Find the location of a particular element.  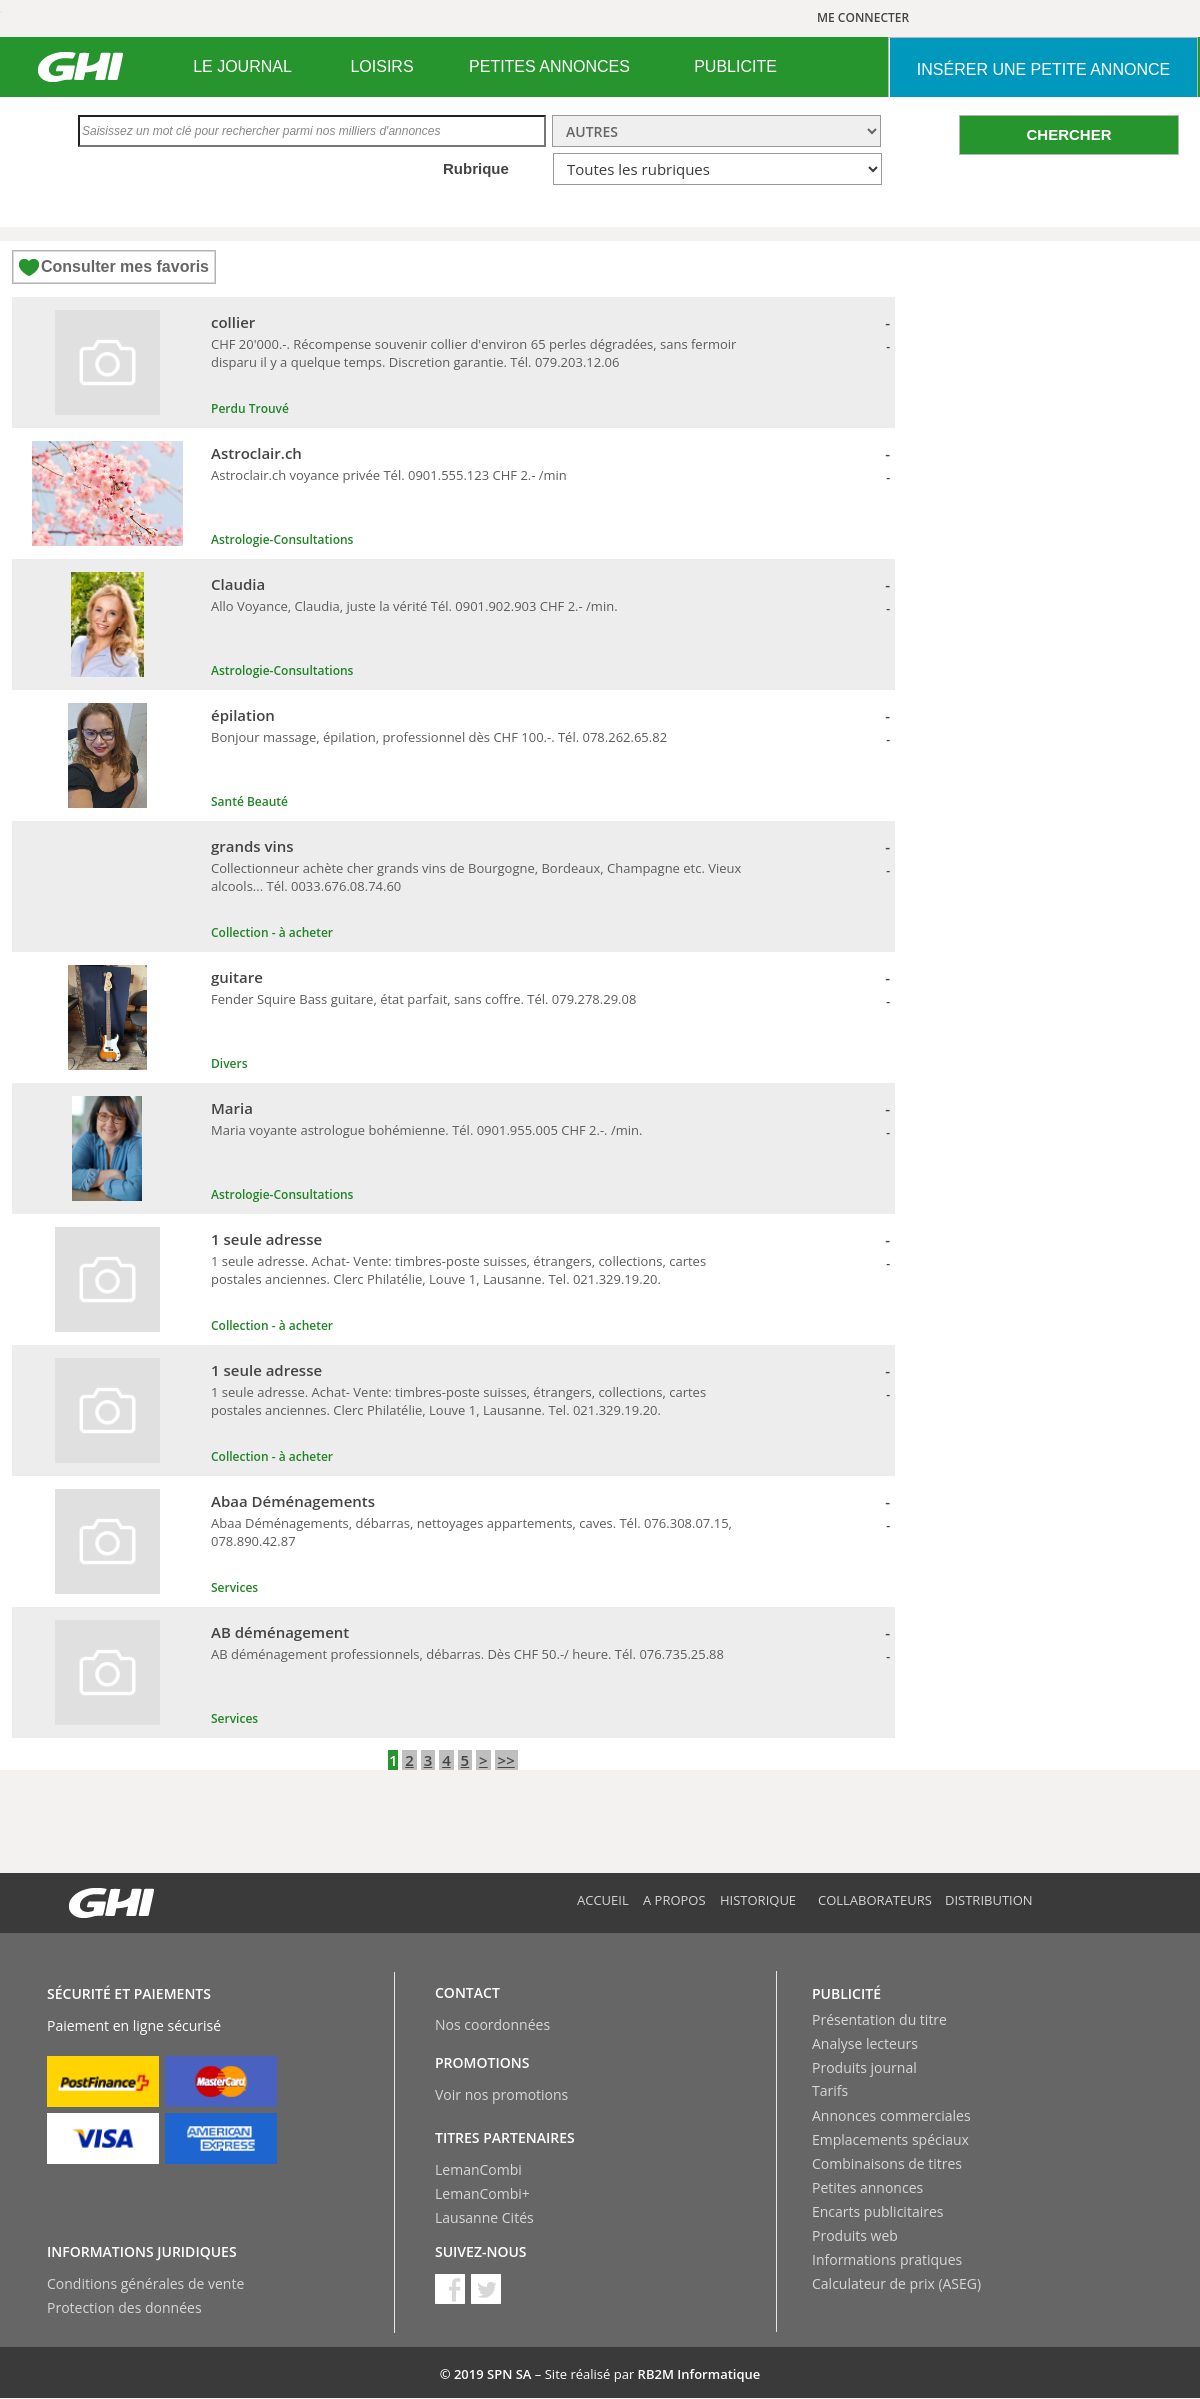

Astrologie-Consultations is located at coordinates (282, 539).